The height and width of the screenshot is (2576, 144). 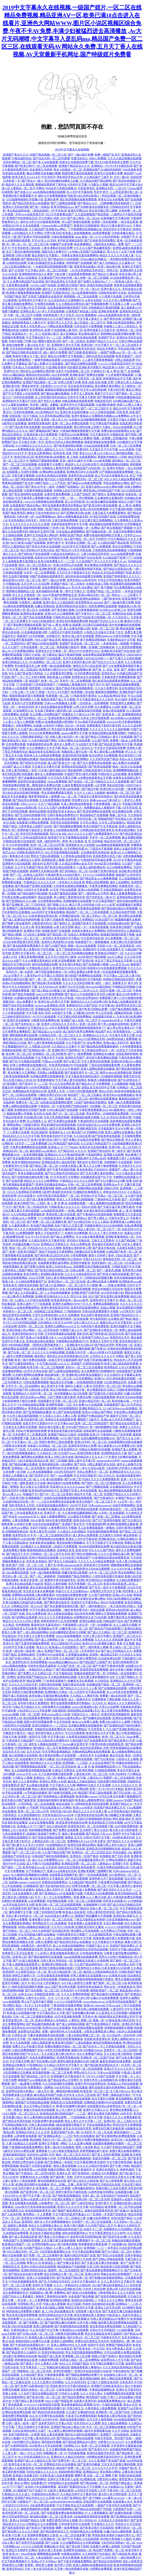 What do you see at coordinates (47, 2382) in the screenshot?
I see `久久久久亚洲AV无码网站` at bounding box center [47, 2382].